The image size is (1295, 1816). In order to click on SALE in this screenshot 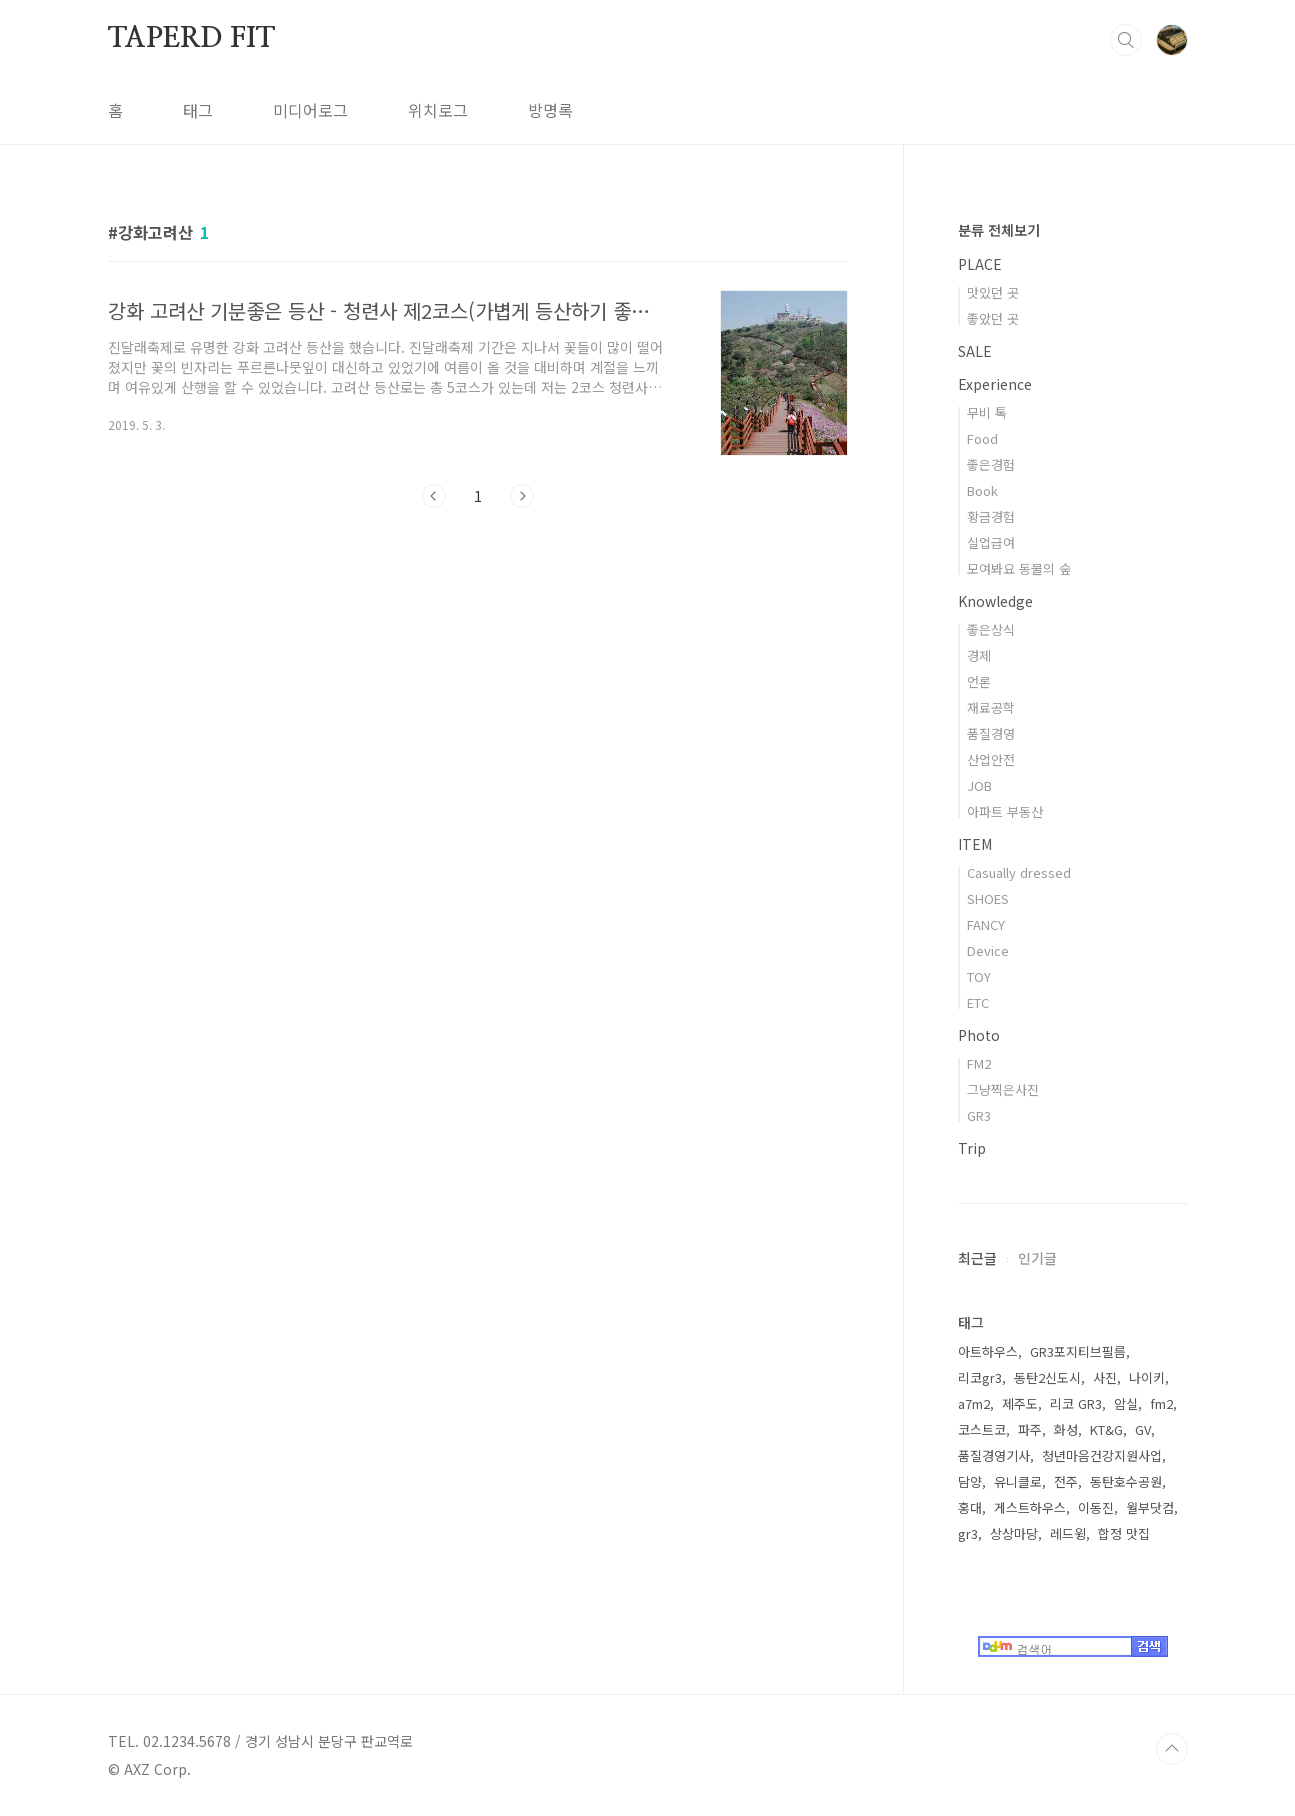, I will do `click(975, 351)`.